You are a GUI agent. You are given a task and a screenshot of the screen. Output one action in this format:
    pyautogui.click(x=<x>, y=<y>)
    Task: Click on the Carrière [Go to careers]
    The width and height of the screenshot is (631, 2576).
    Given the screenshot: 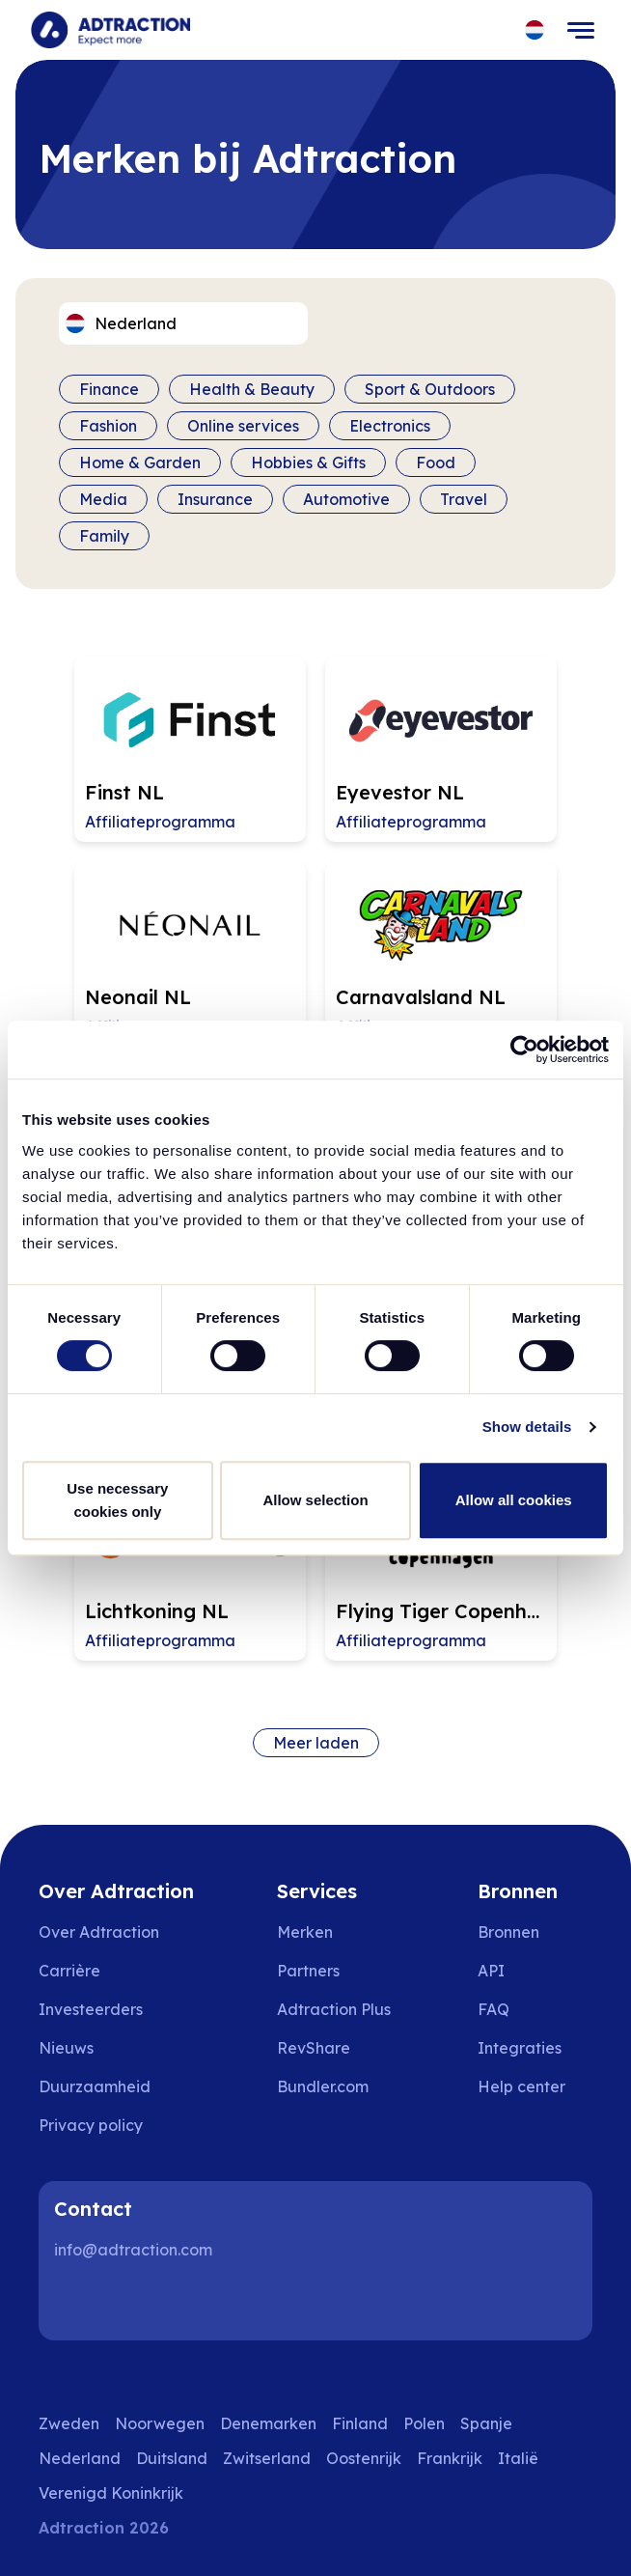 What is the action you would take?
    pyautogui.click(x=69, y=1970)
    